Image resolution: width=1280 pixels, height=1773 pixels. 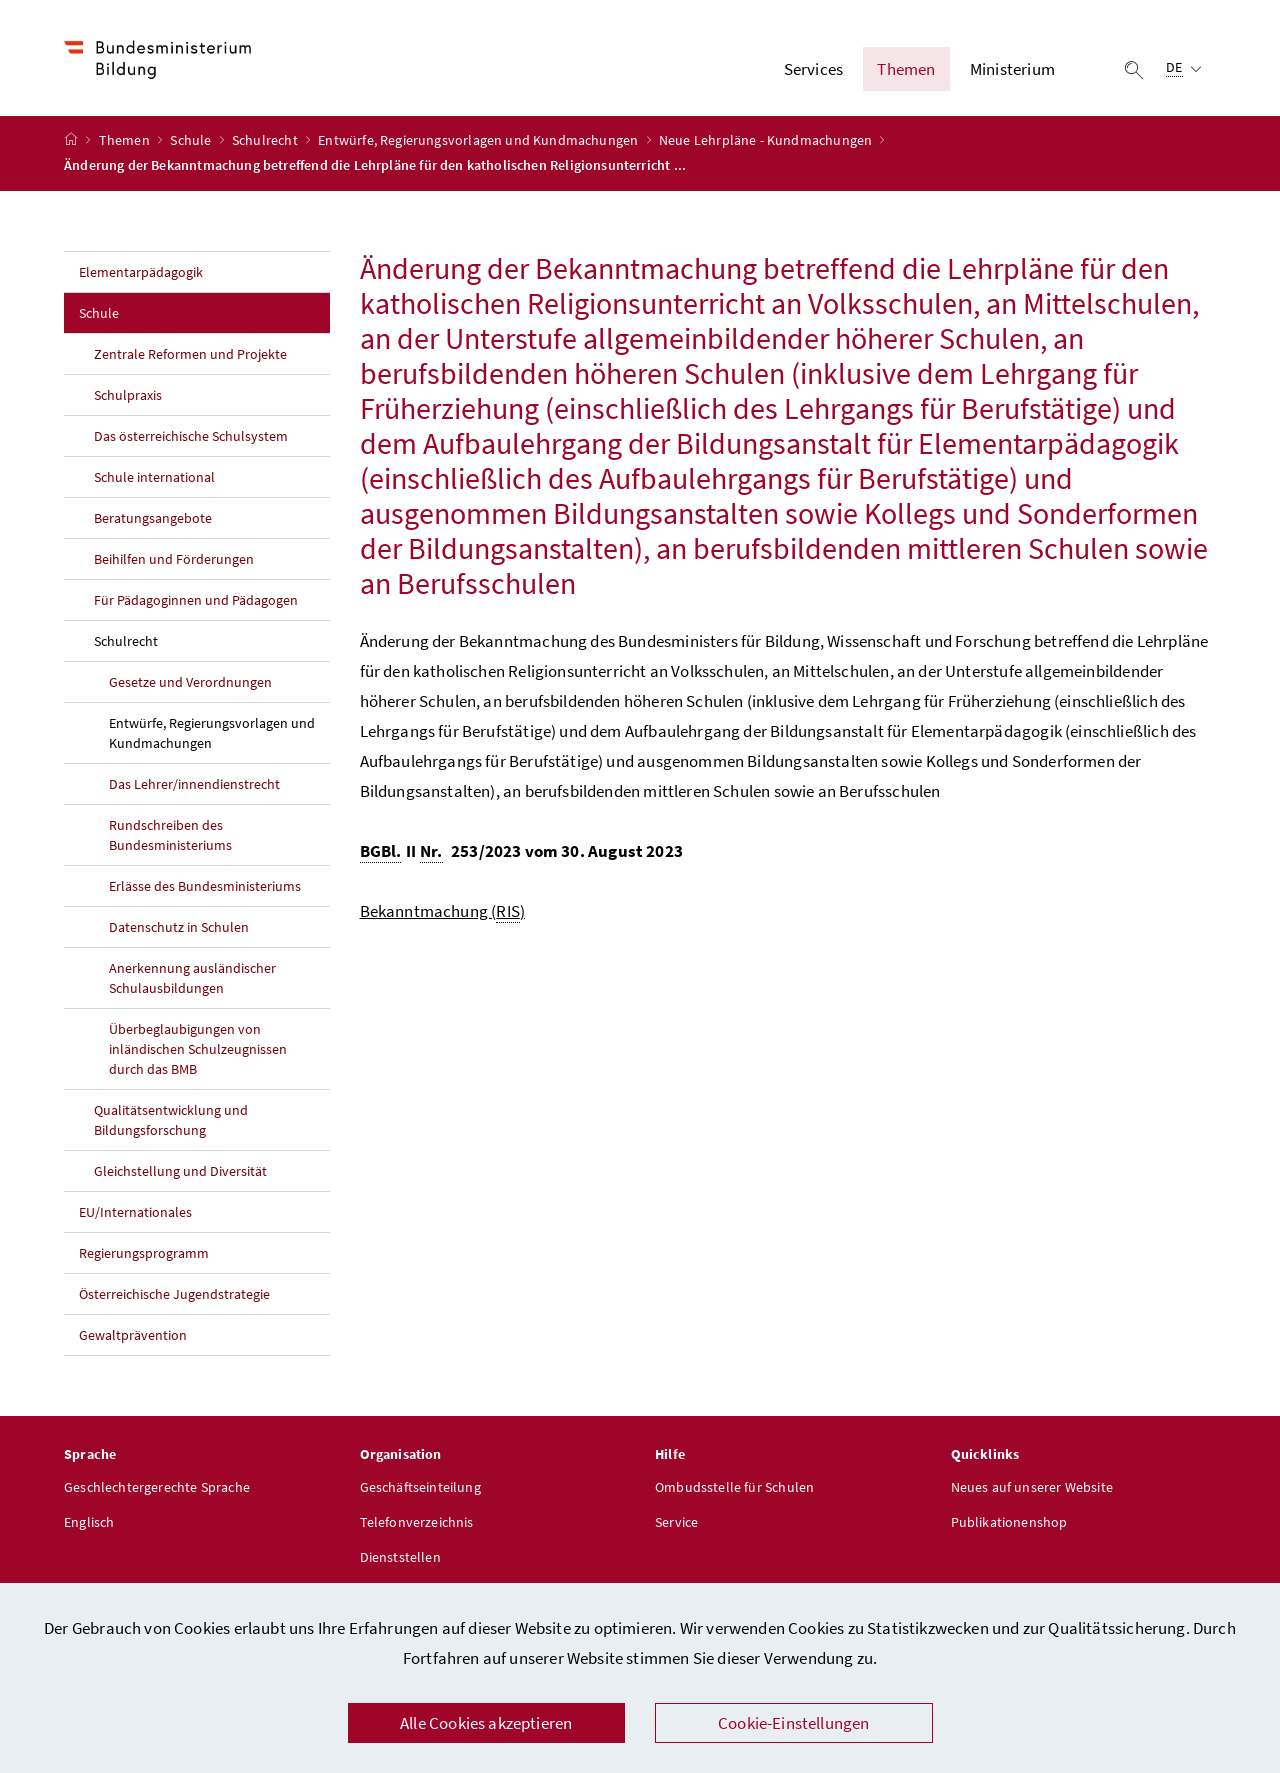 I want to click on Elementarpädagogik, so click(x=141, y=272).